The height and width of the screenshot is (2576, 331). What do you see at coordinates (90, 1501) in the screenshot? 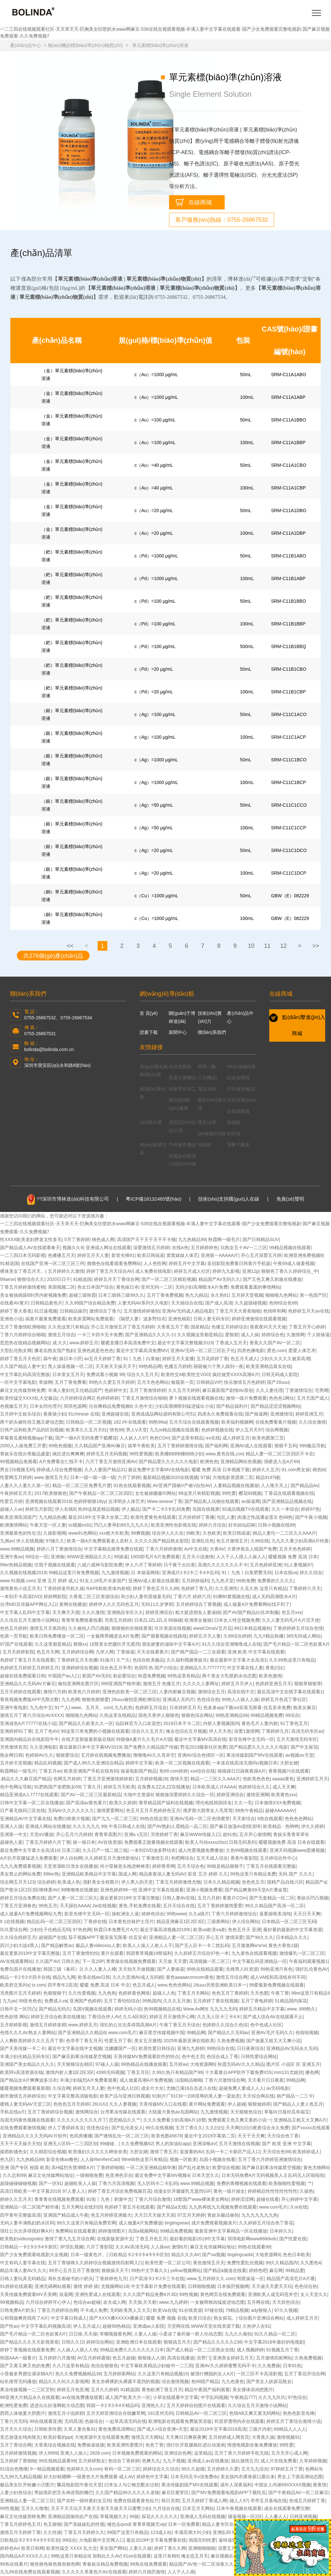
I see `色婷婷狠狠18yy` at bounding box center [90, 1501].